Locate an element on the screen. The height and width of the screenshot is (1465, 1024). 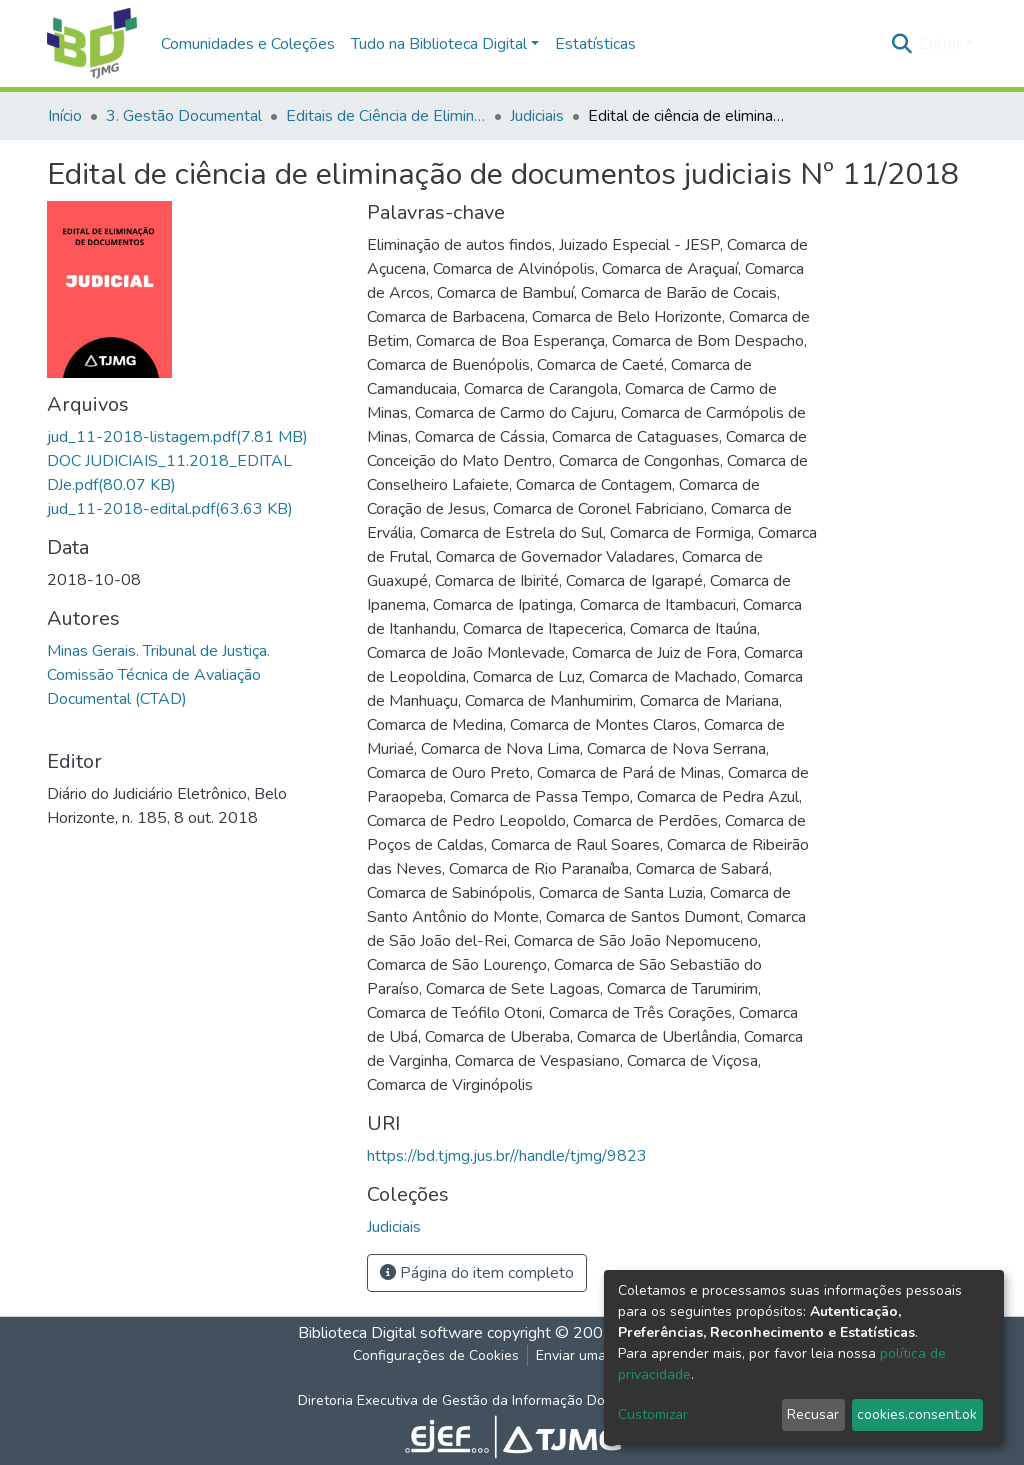
Recusar is located at coordinates (813, 1414).